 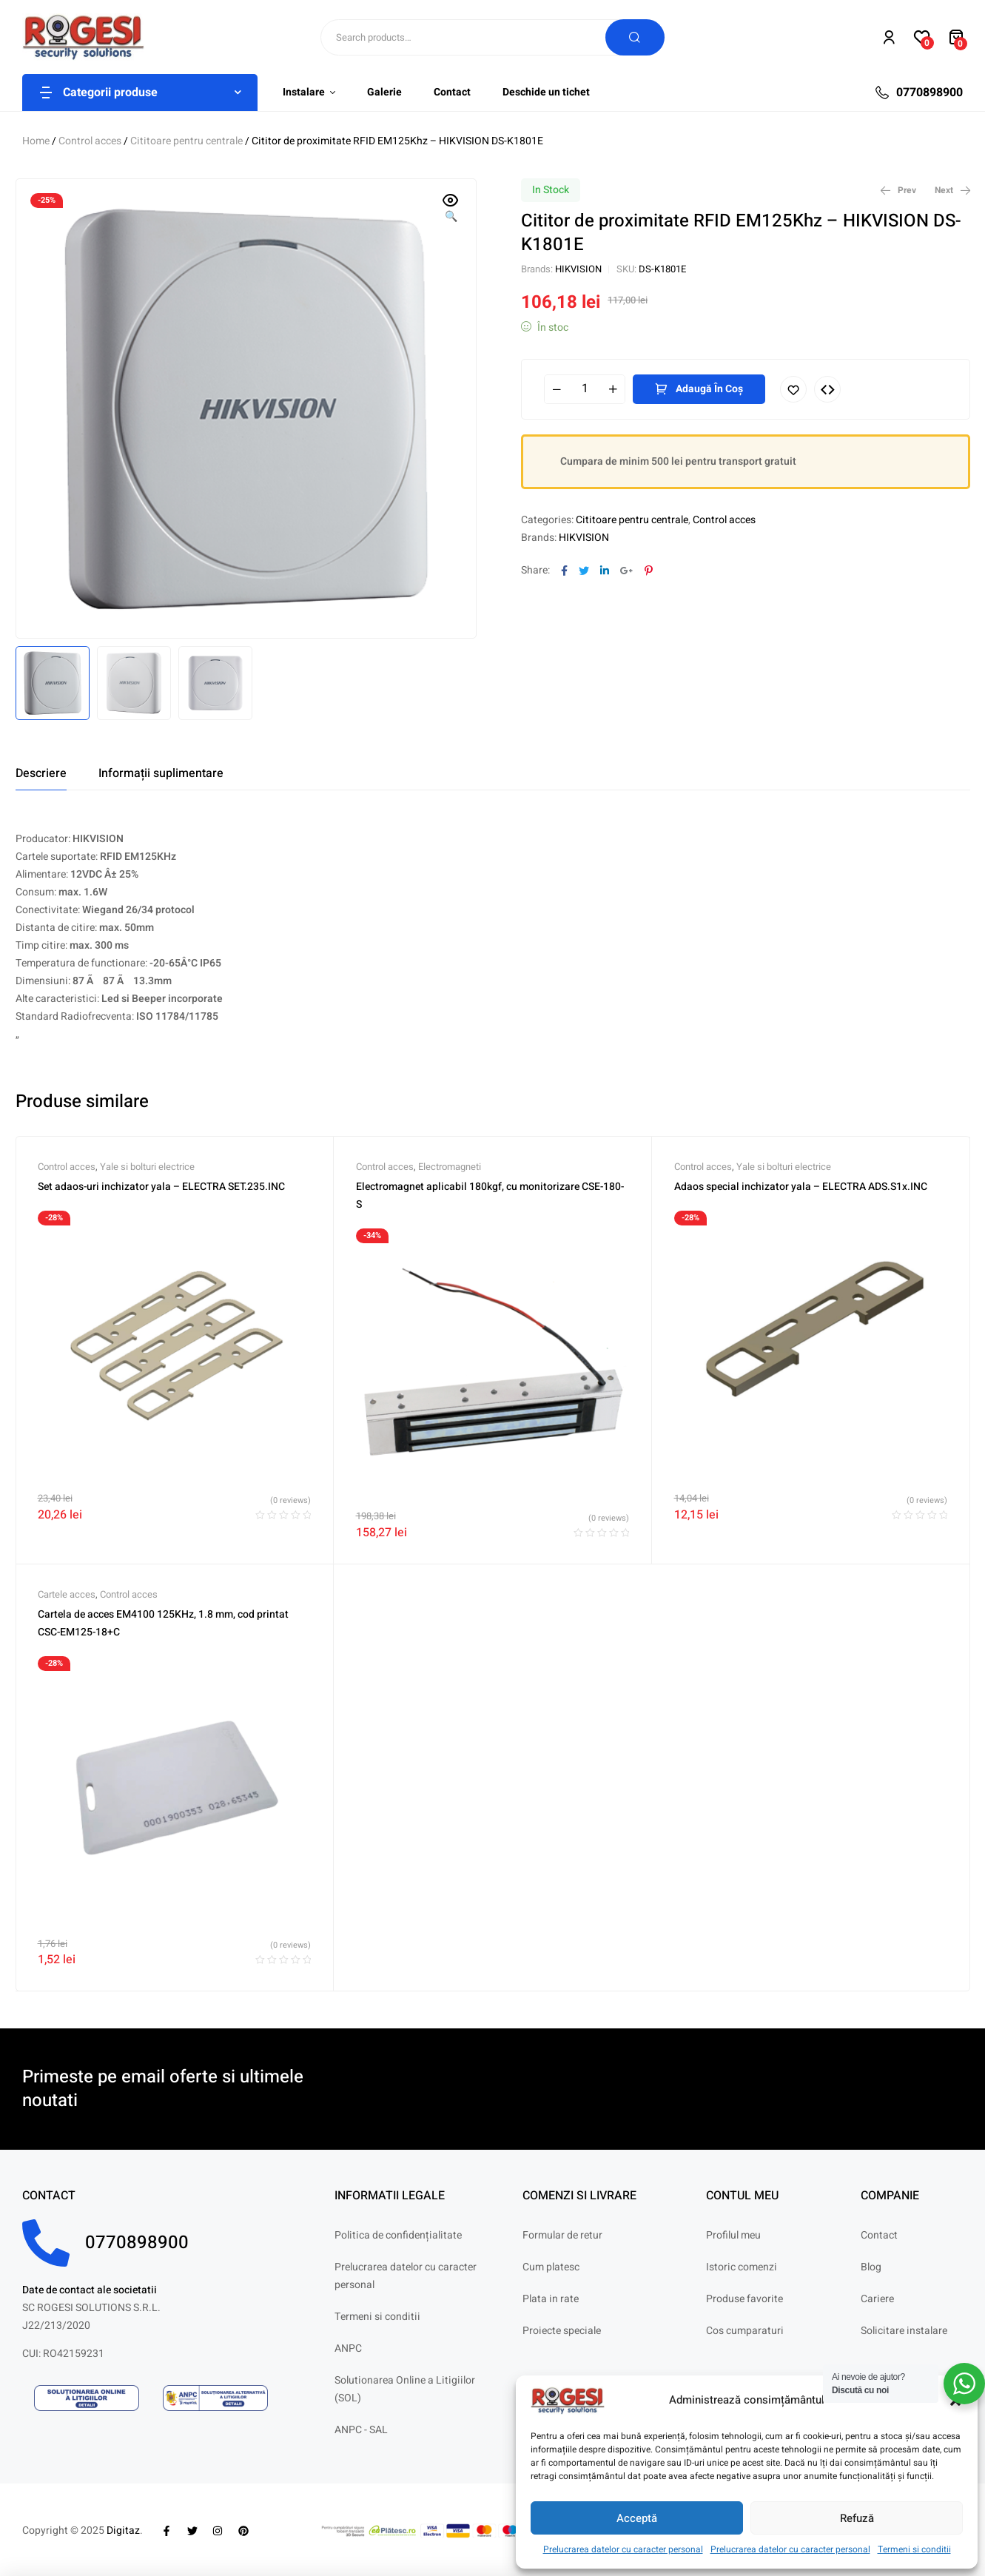 What do you see at coordinates (623, 2549) in the screenshot?
I see `Prelucrarea datelor cu caracter personal` at bounding box center [623, 2549].